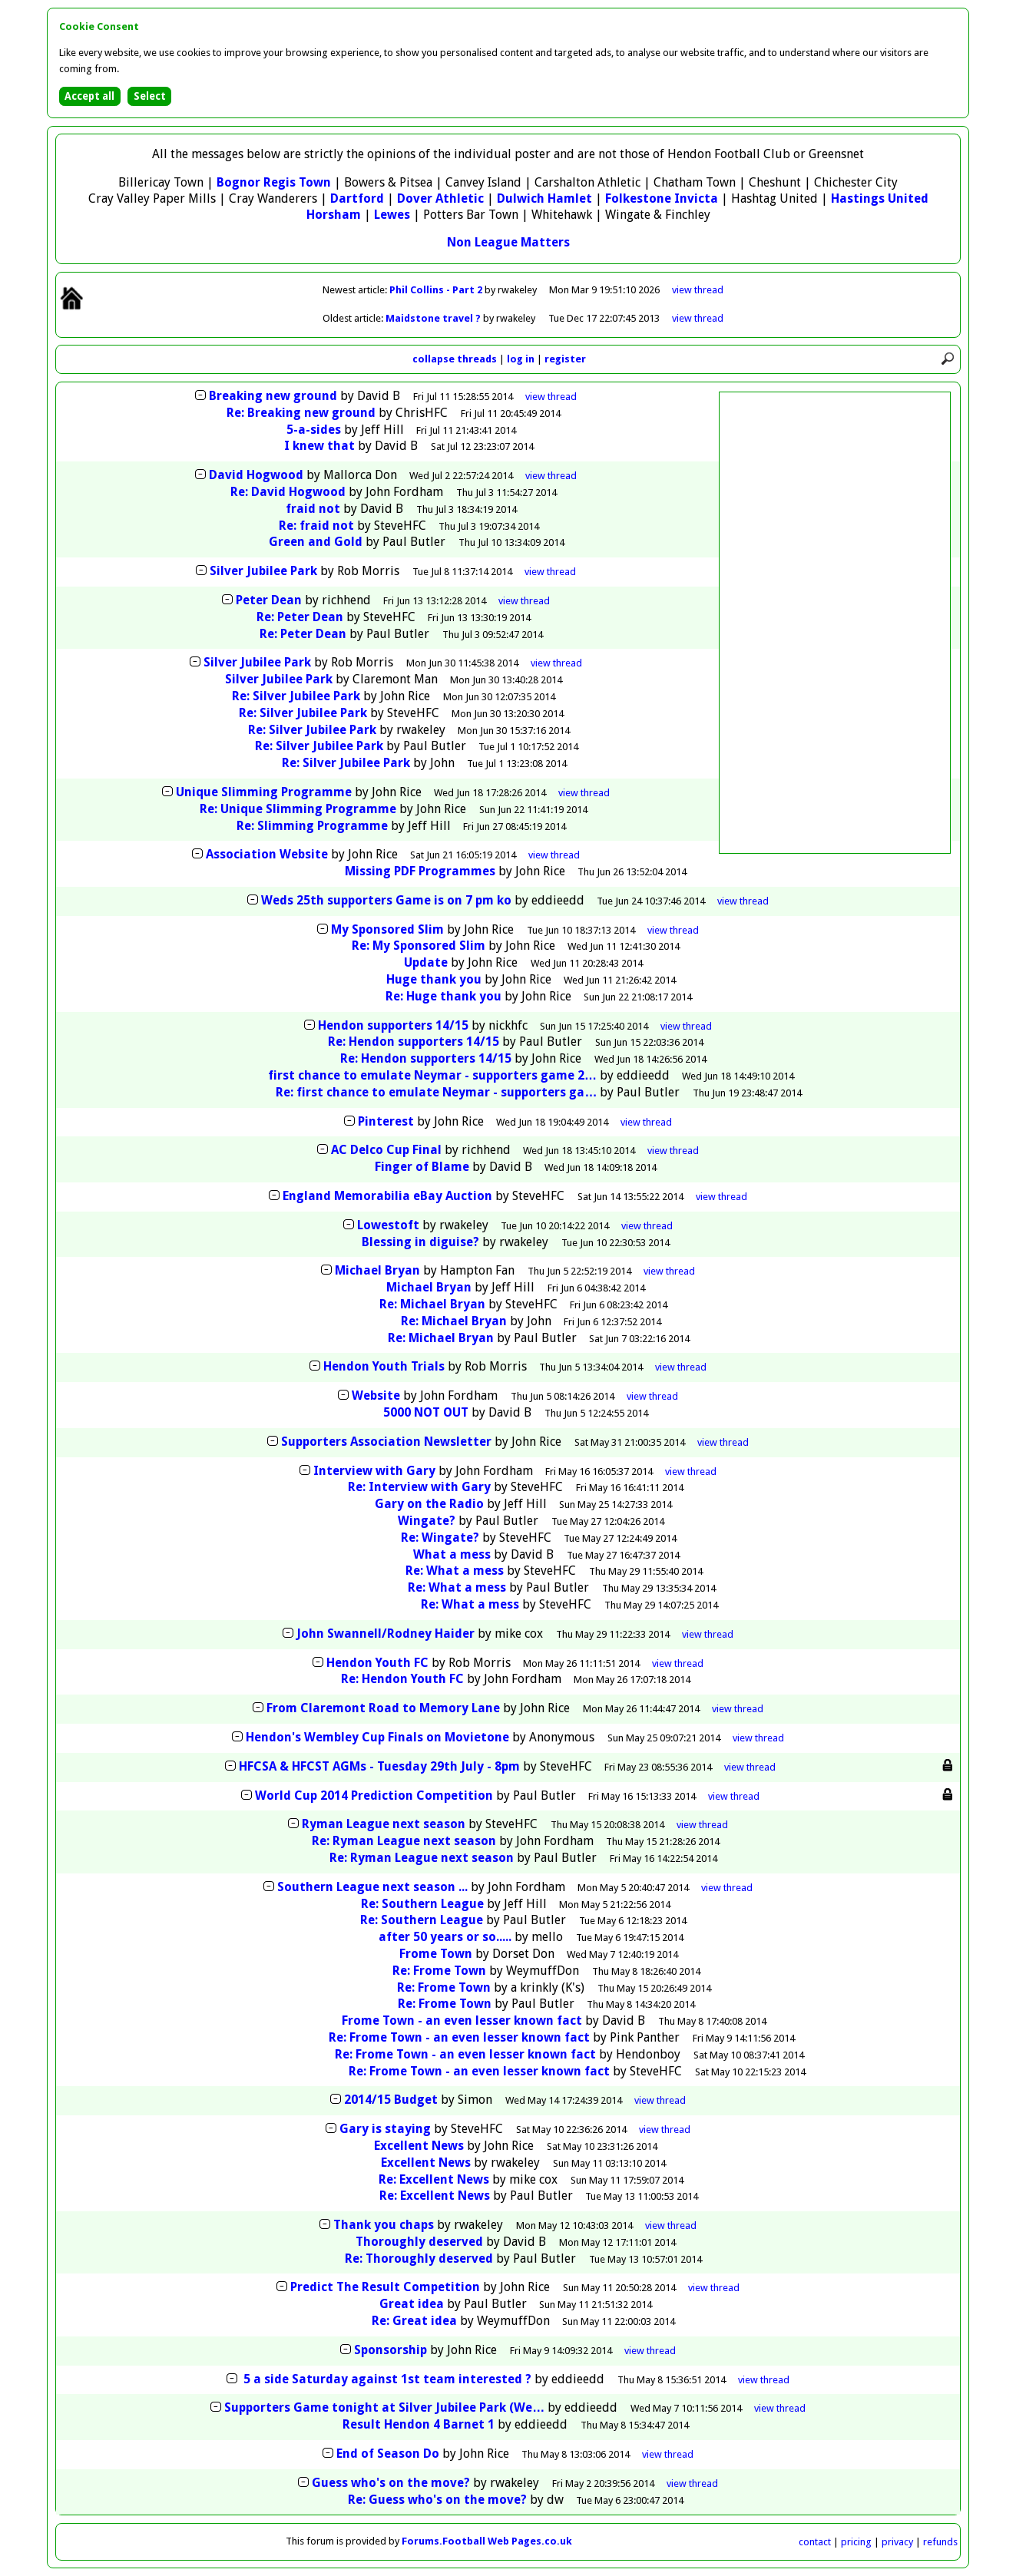 This screenshot has height=2576, width=1016. What do you see at coordinates (429, 1503) in the screenshot?
I see `Gary on the Radio` at bounding box center [429, 1503].